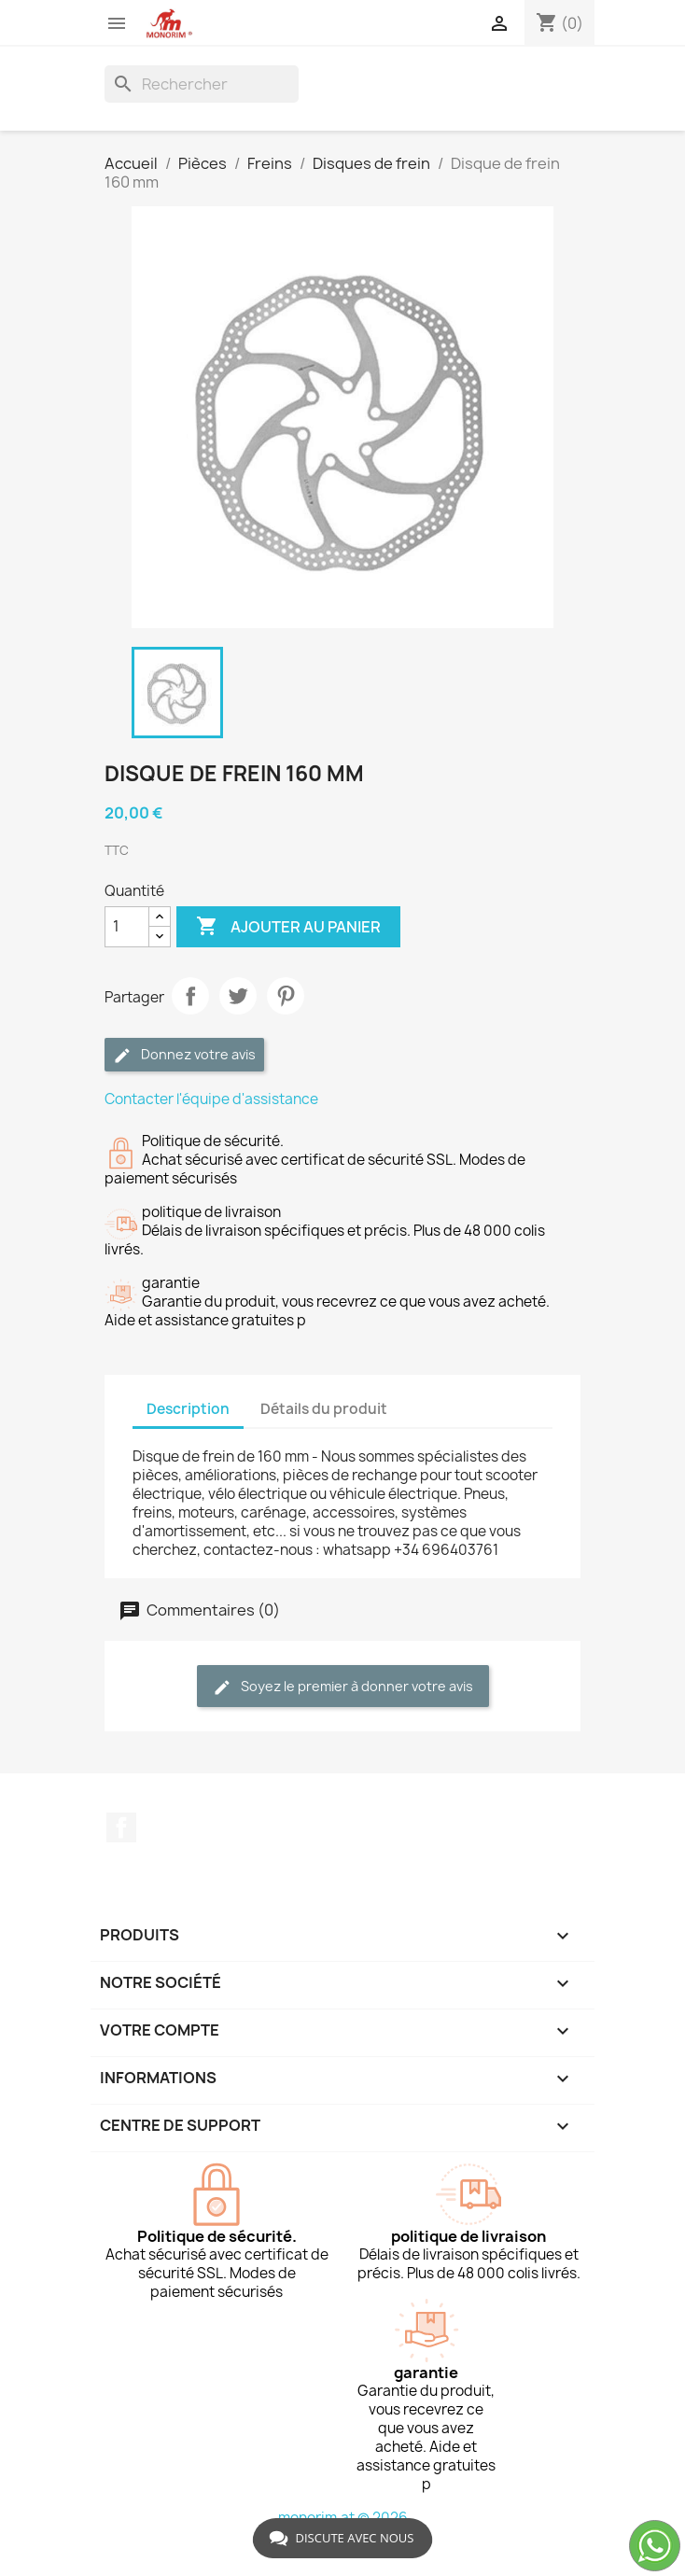 This screenshot has height=2576, width=685. What do you see at coordinates (127, 926) in the screenshot?
I see `[Quantité]` at bounding box center [127, 926].